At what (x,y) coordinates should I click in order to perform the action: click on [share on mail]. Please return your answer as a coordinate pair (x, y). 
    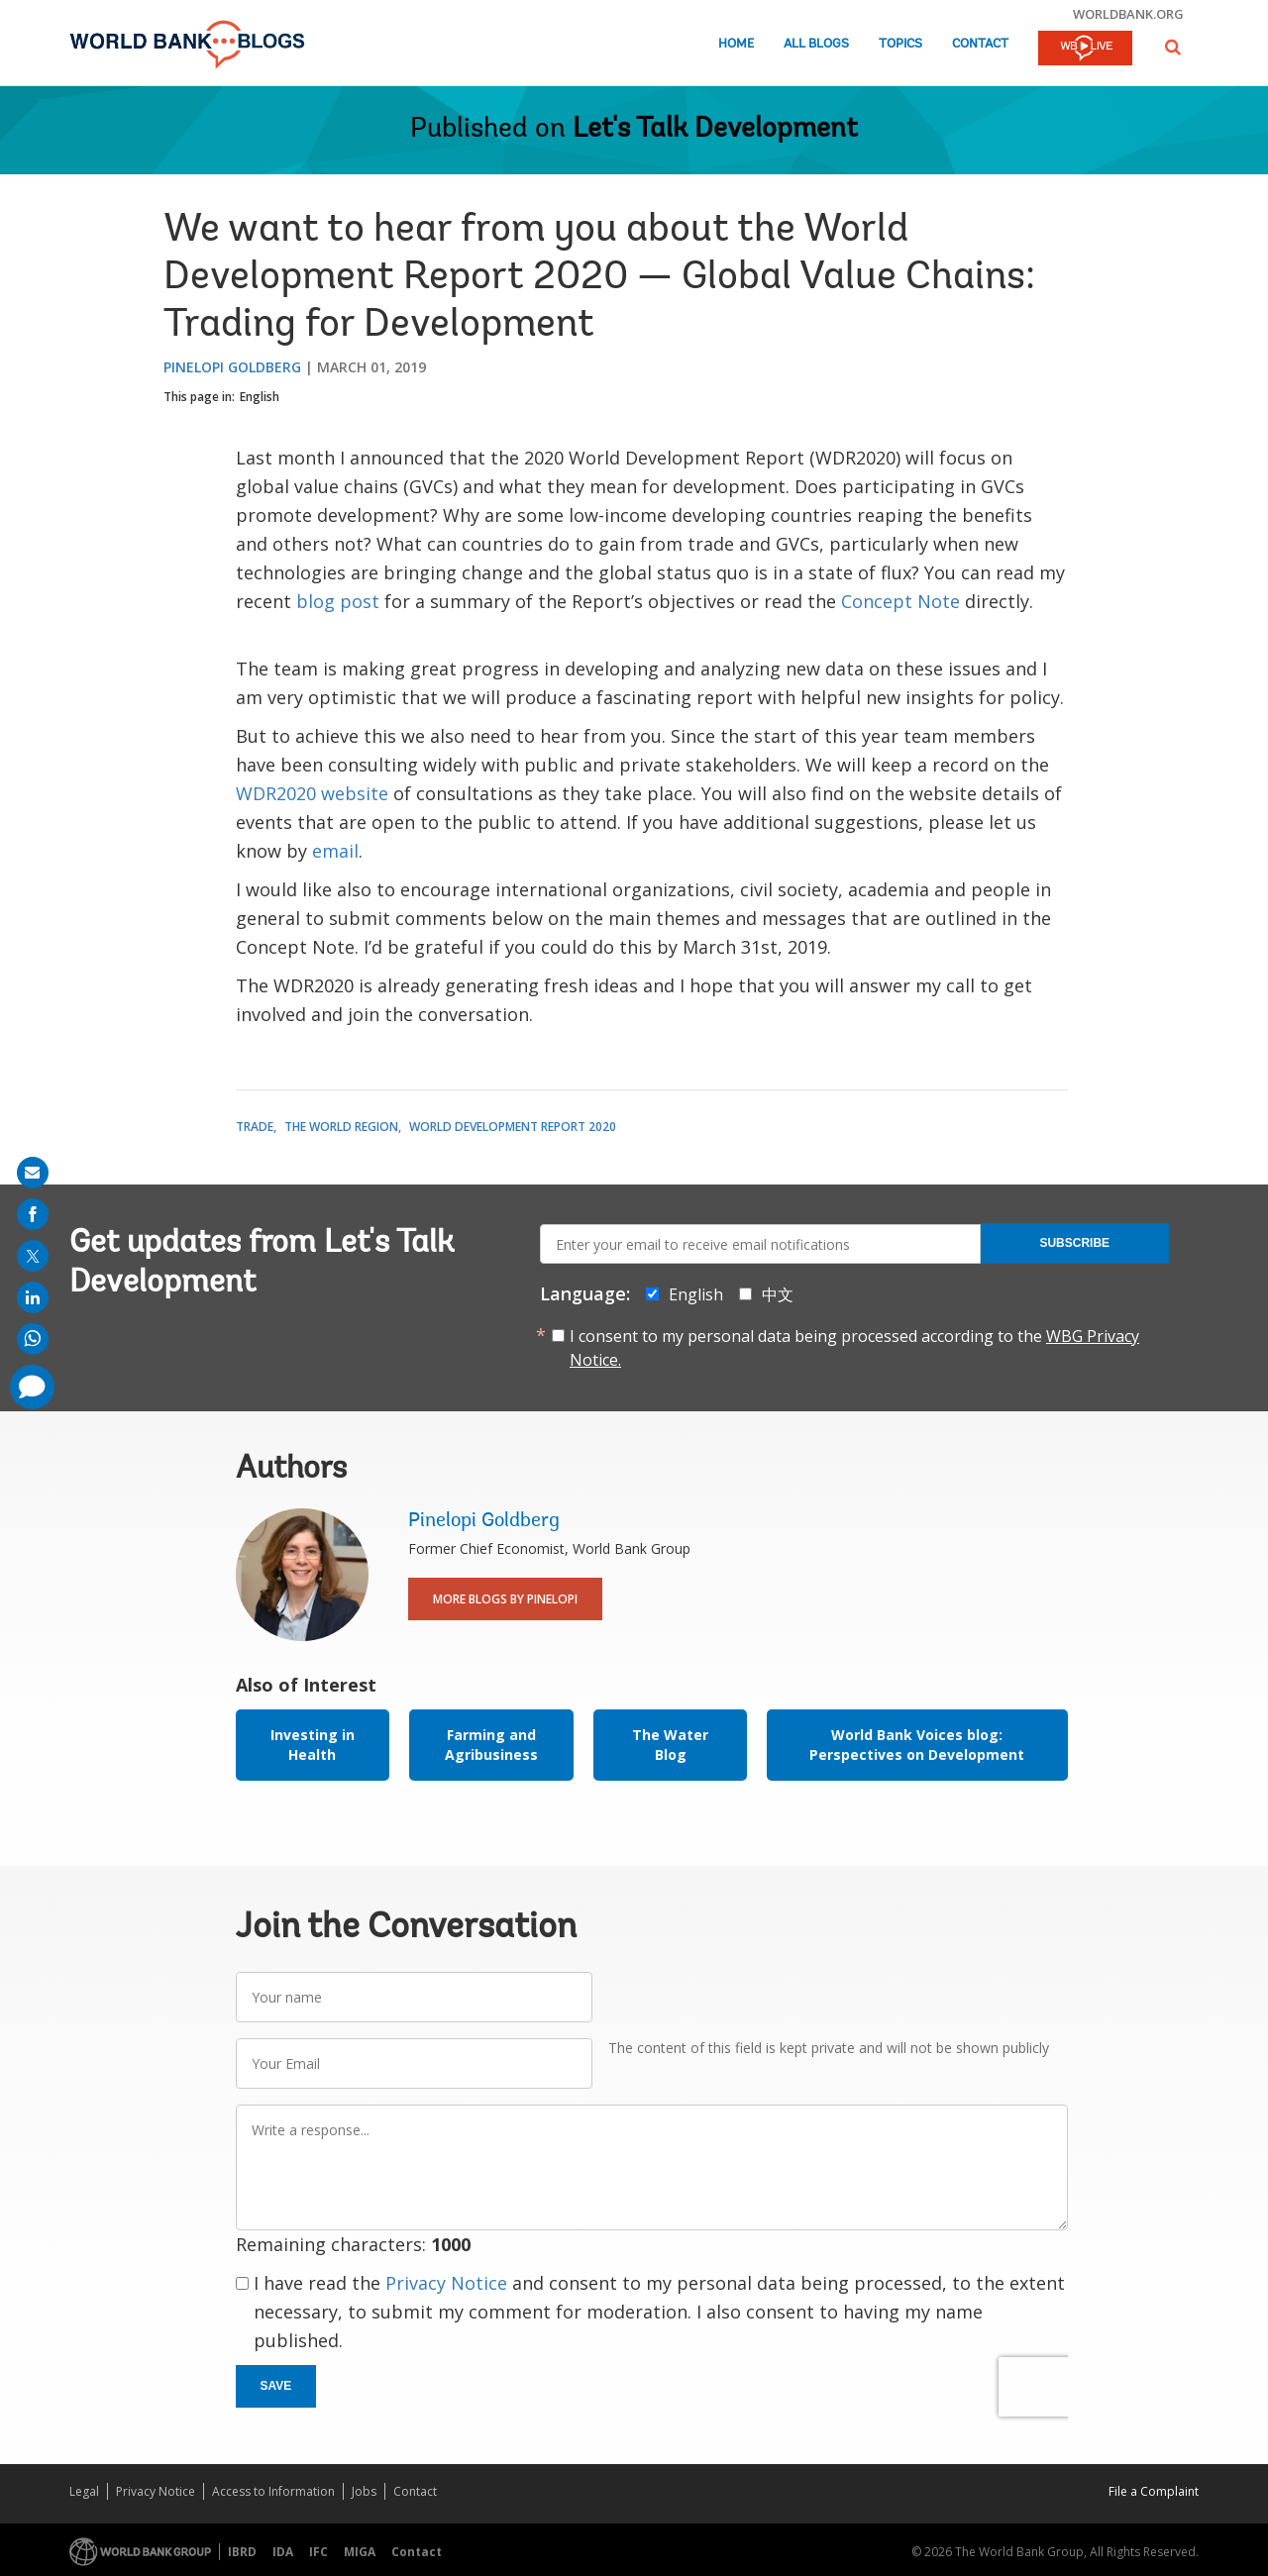
    Looking at the image, I should click on (33, 1172).